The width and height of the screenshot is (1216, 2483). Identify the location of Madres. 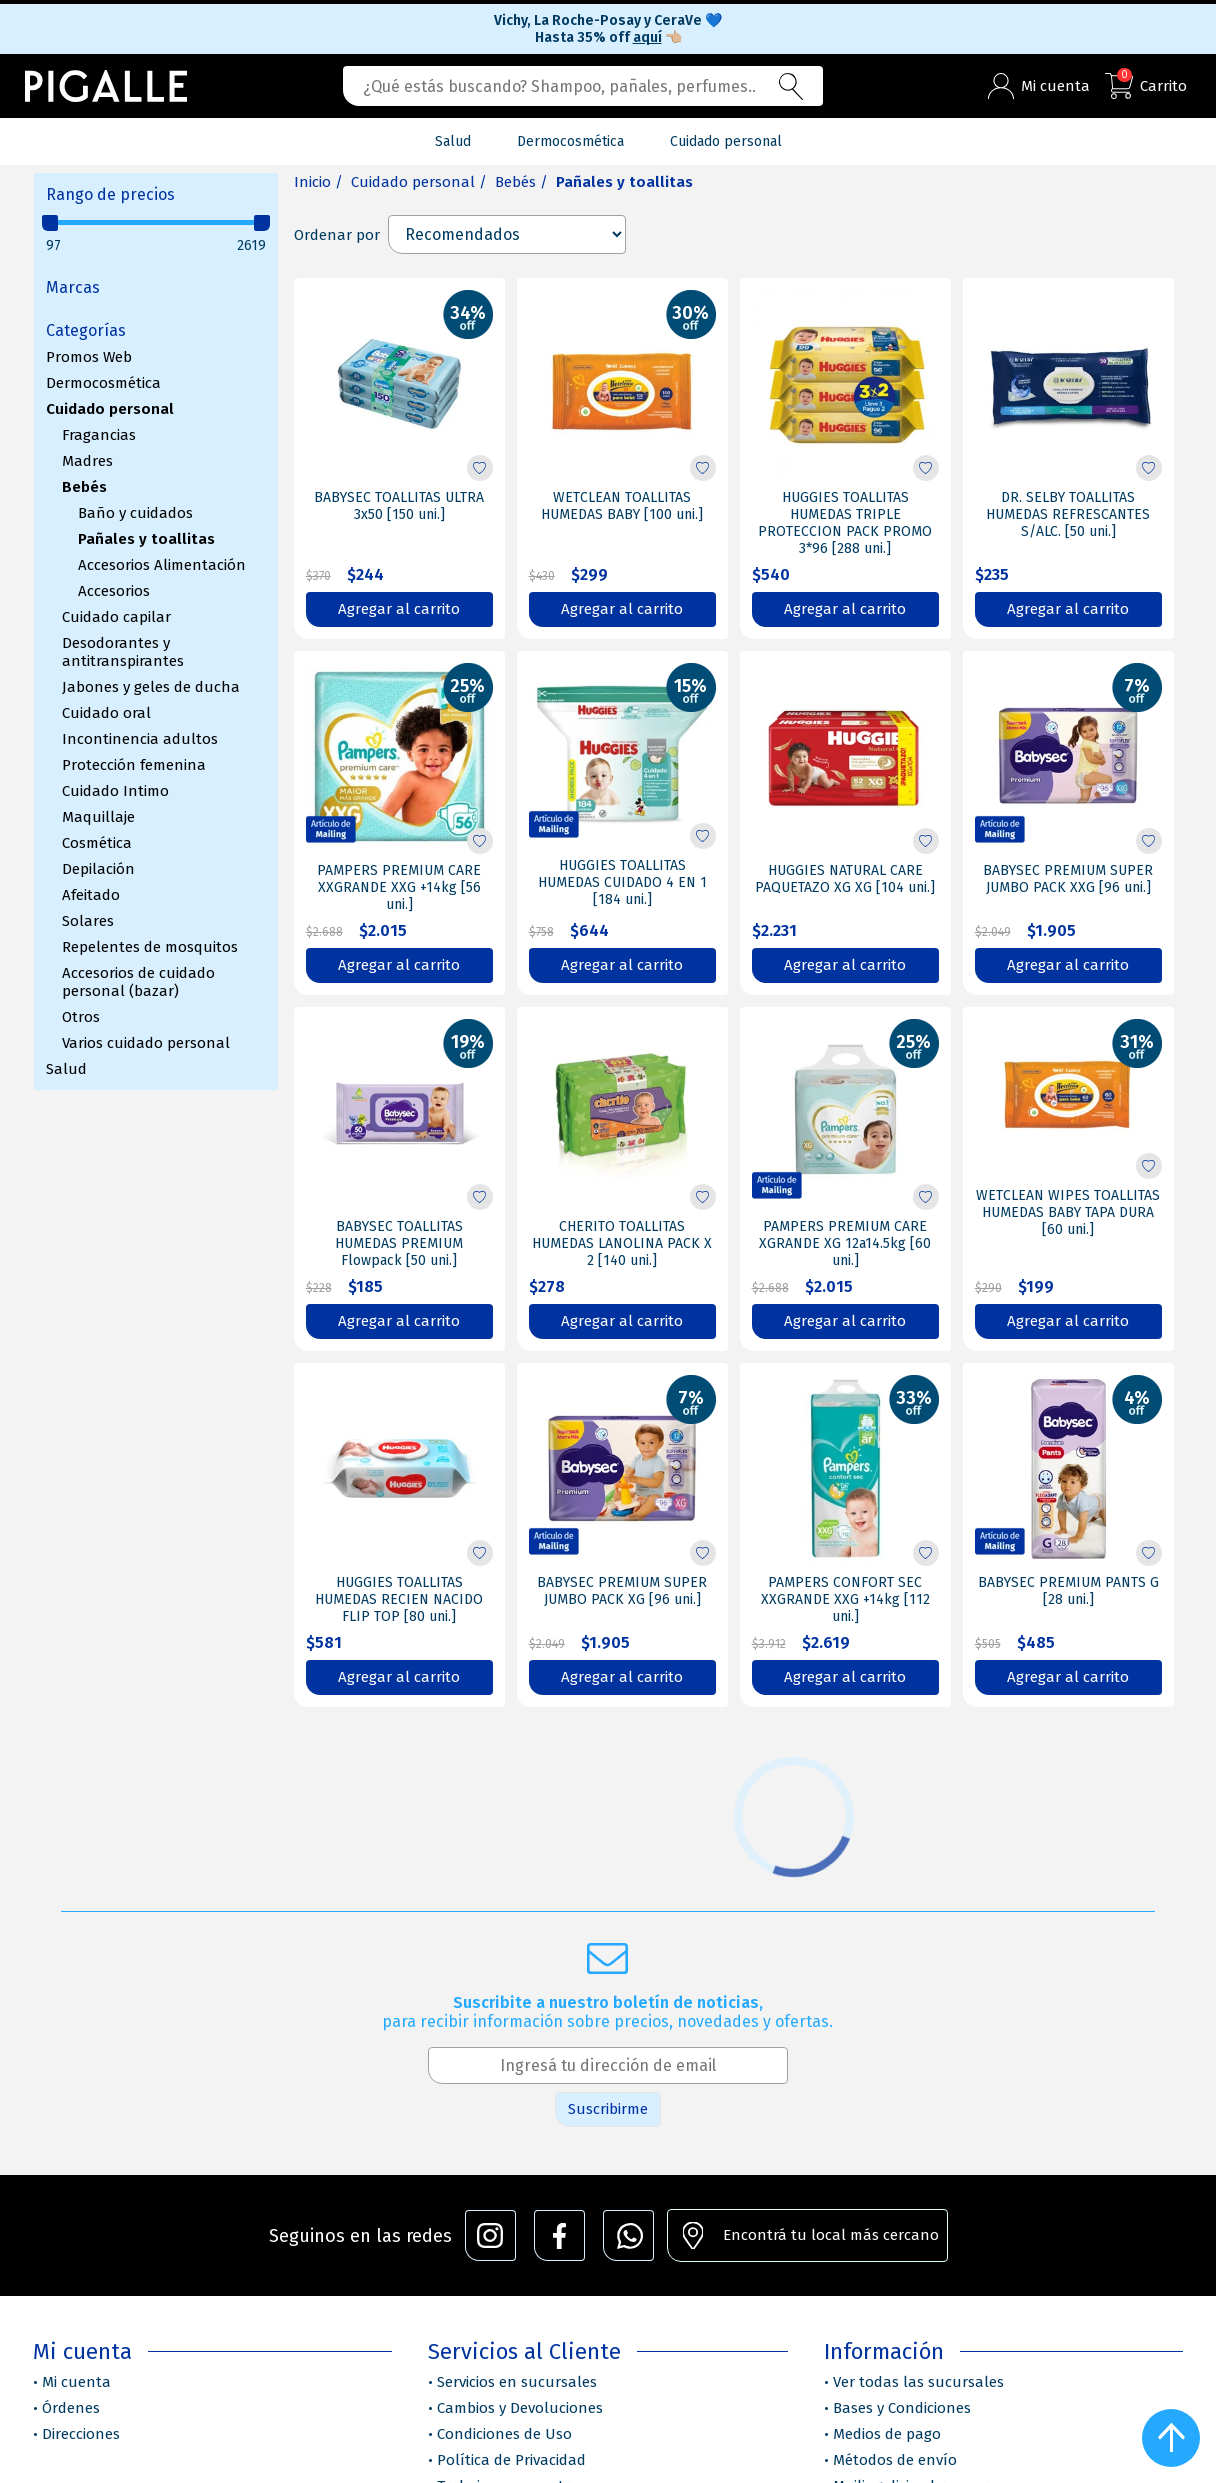
(87, 461).